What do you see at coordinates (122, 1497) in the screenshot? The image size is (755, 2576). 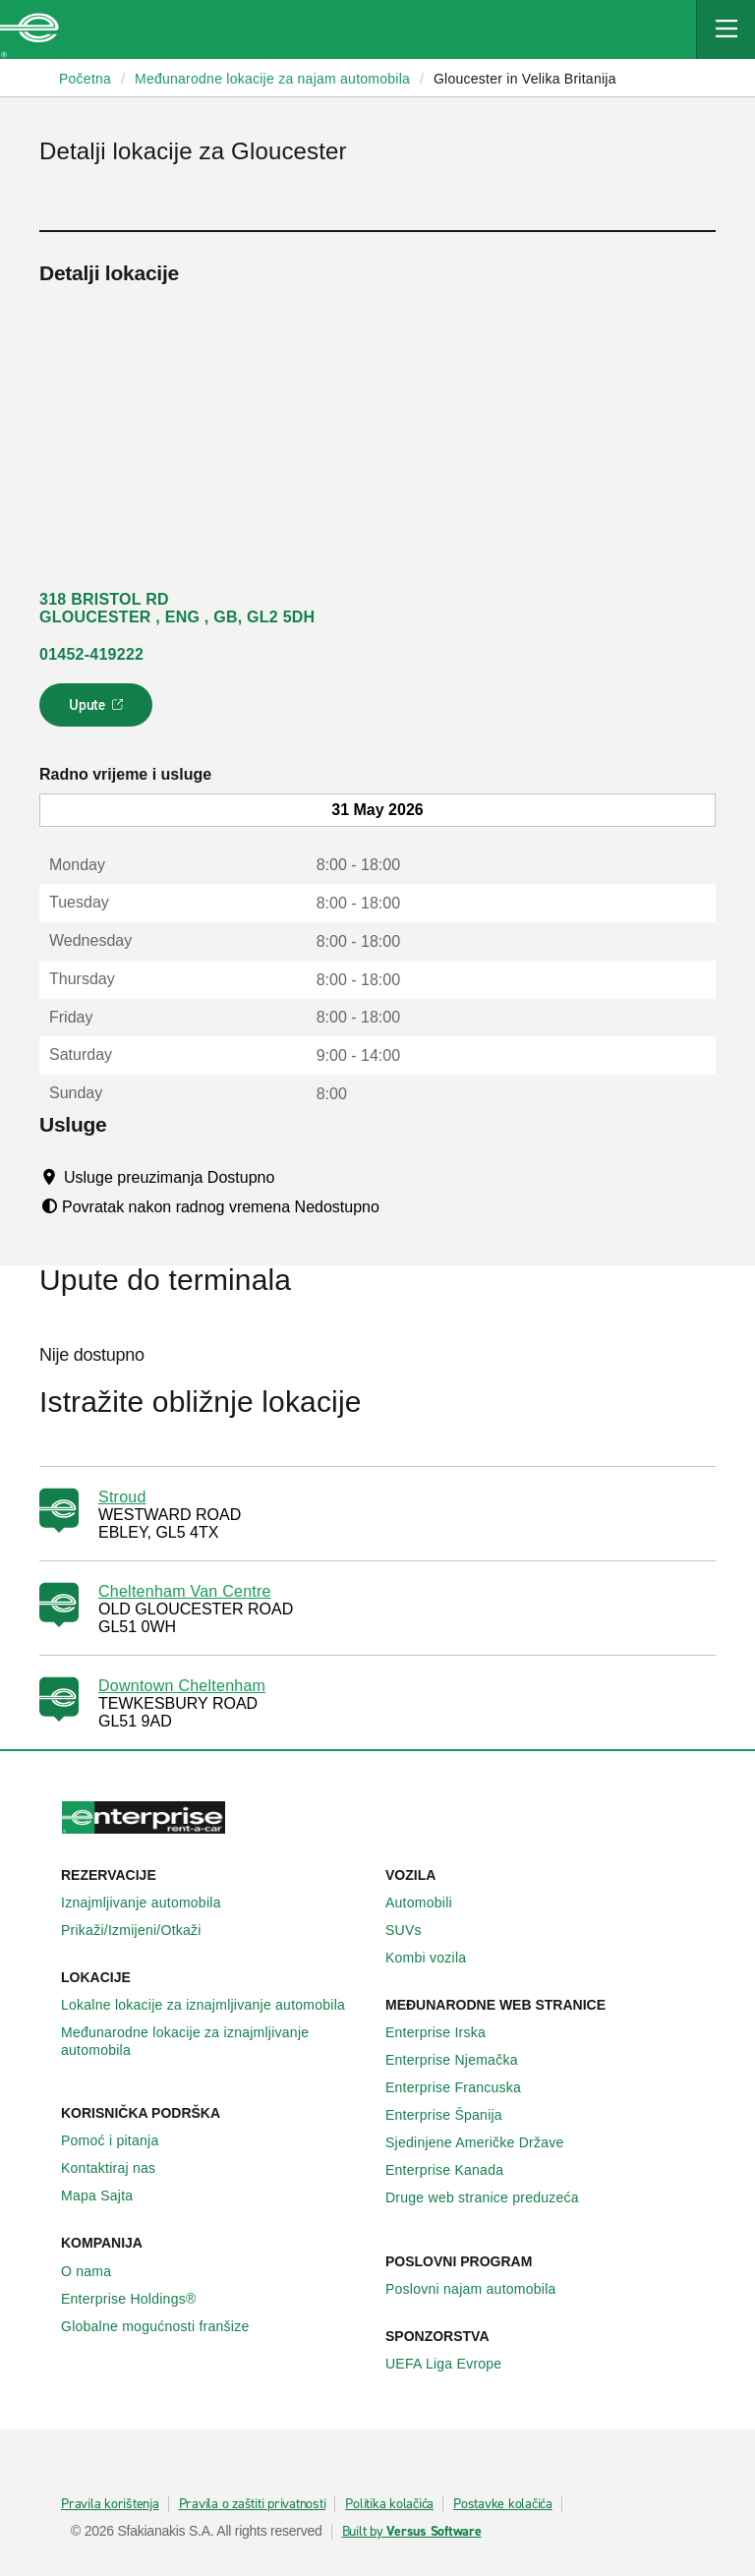 I see `Stroud` at bounding box center [122, 1497].